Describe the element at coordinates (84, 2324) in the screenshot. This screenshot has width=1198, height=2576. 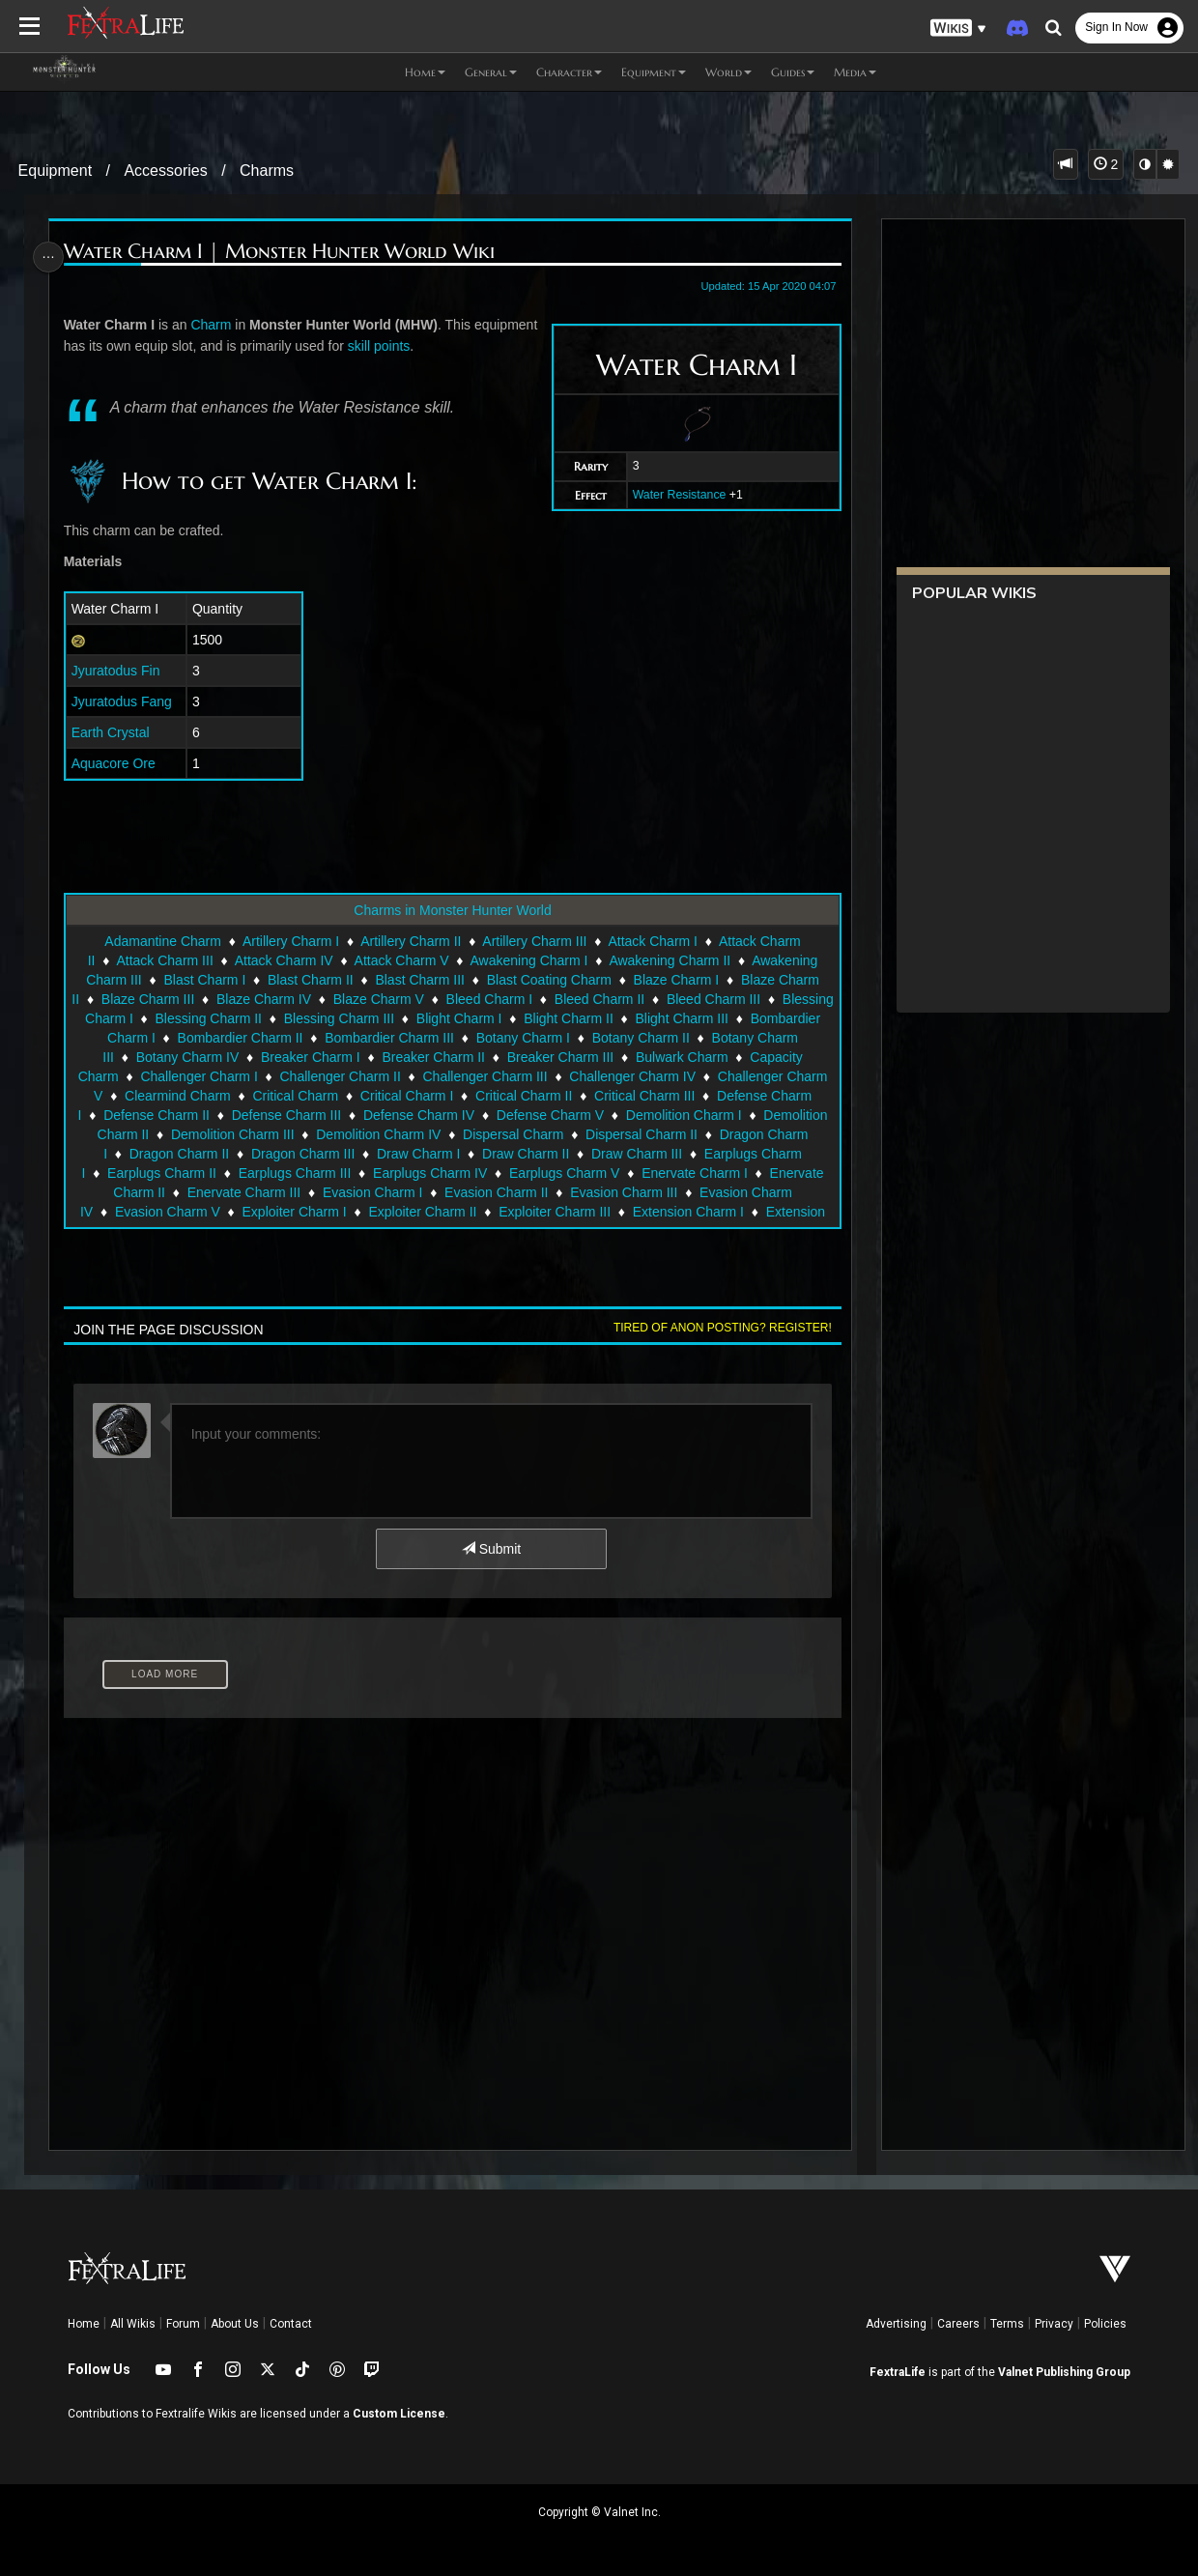
I see `Home` at that location.